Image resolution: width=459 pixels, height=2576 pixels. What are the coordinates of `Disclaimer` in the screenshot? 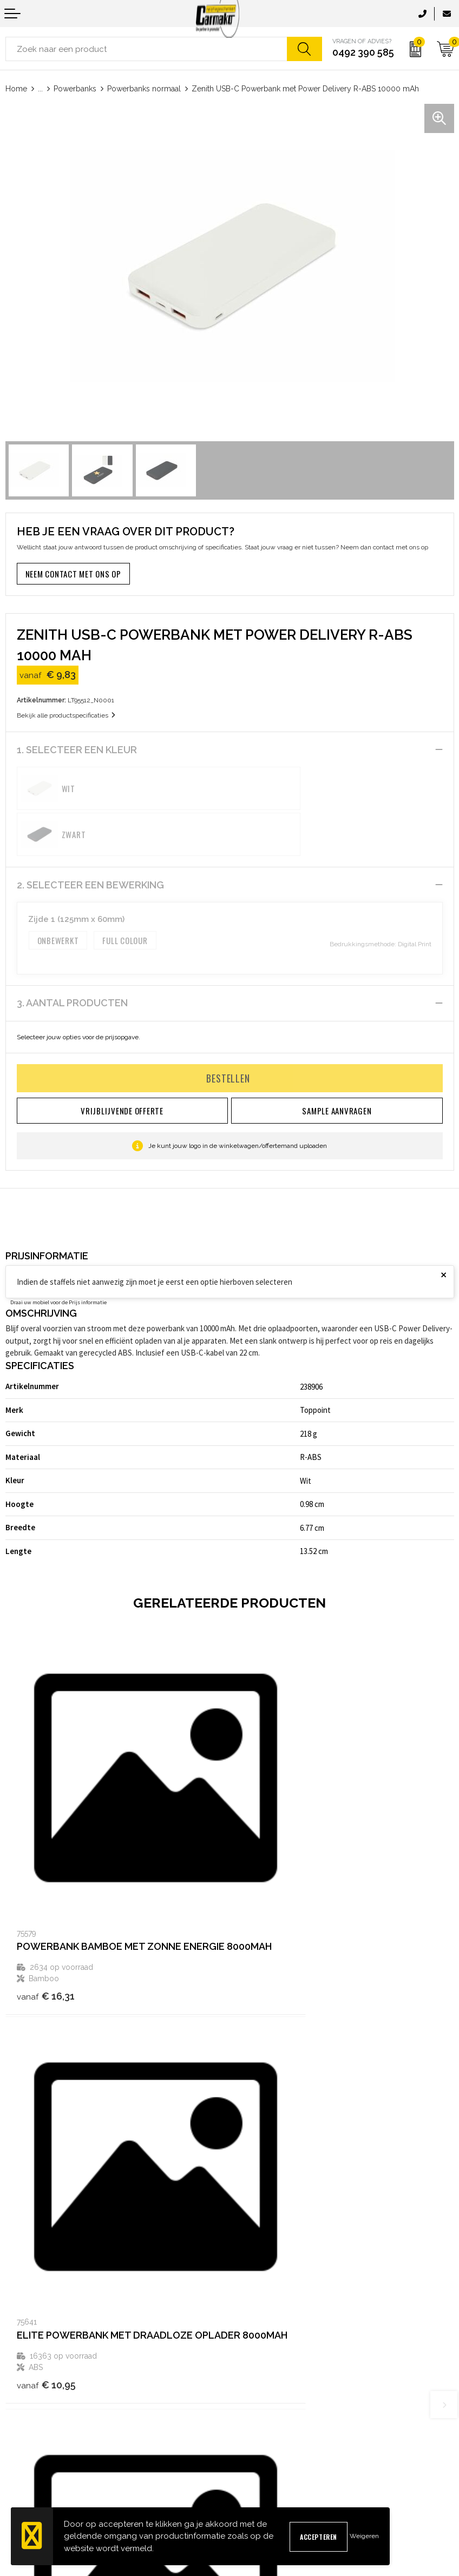 It's located at (252, 2461).